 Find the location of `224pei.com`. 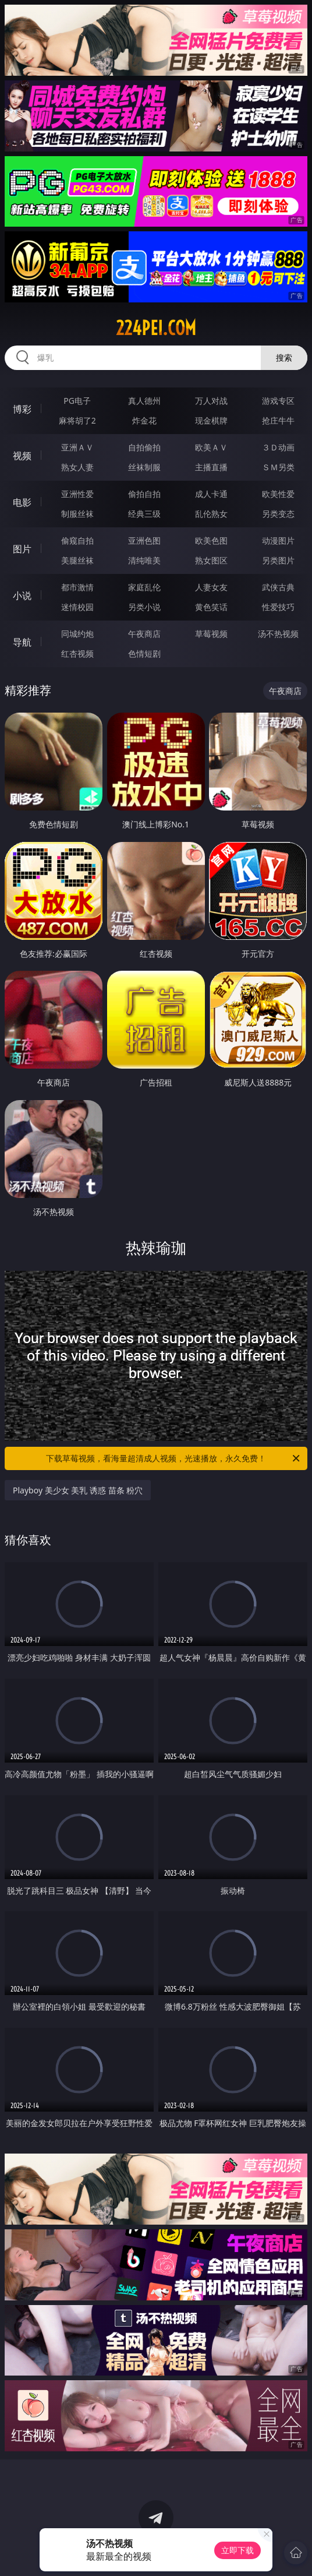

224pei.com is located at coordinates (156, 328).